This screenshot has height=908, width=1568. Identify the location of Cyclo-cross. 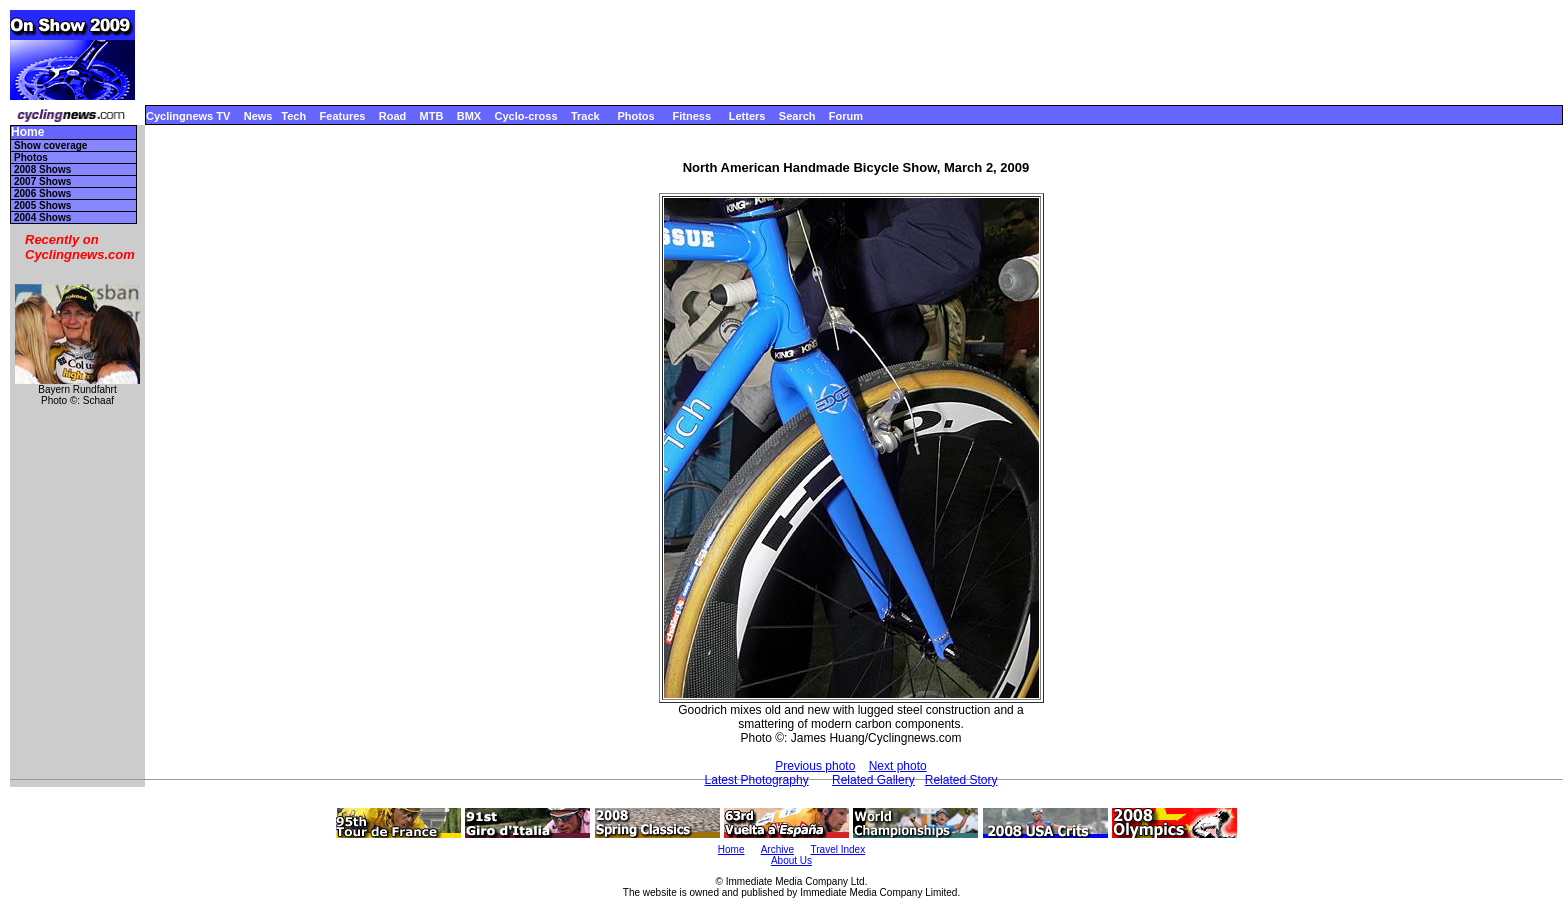
(526, 116).